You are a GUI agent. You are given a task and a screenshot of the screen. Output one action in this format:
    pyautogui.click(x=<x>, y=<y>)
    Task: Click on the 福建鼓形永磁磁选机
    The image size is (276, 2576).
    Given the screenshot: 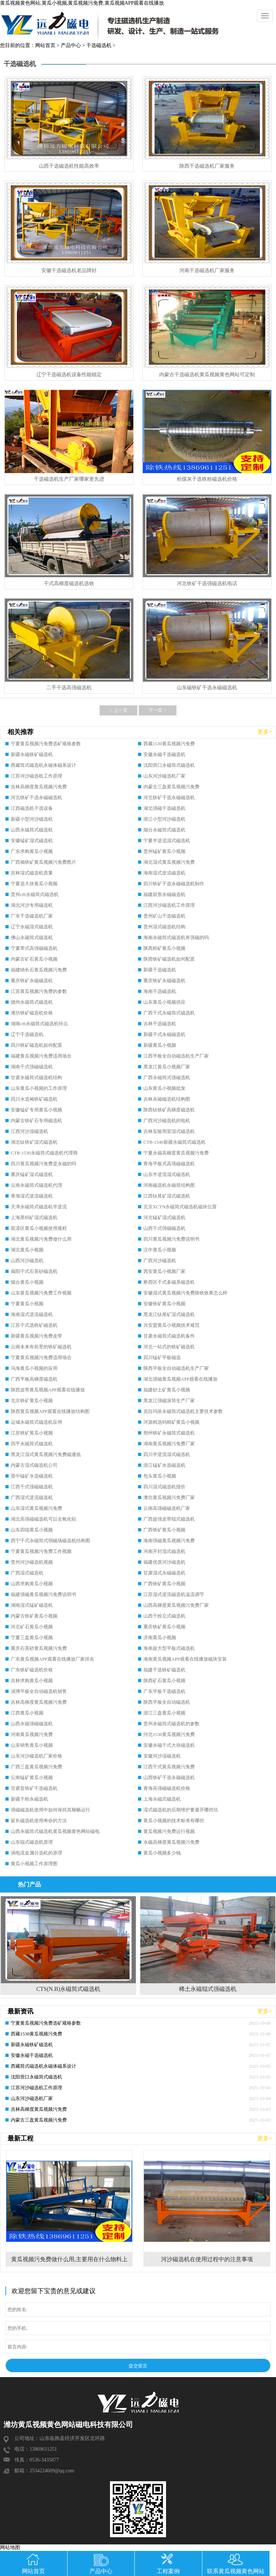 What is the action you would take?
    pyautogui.click(x=164, y=894)
    